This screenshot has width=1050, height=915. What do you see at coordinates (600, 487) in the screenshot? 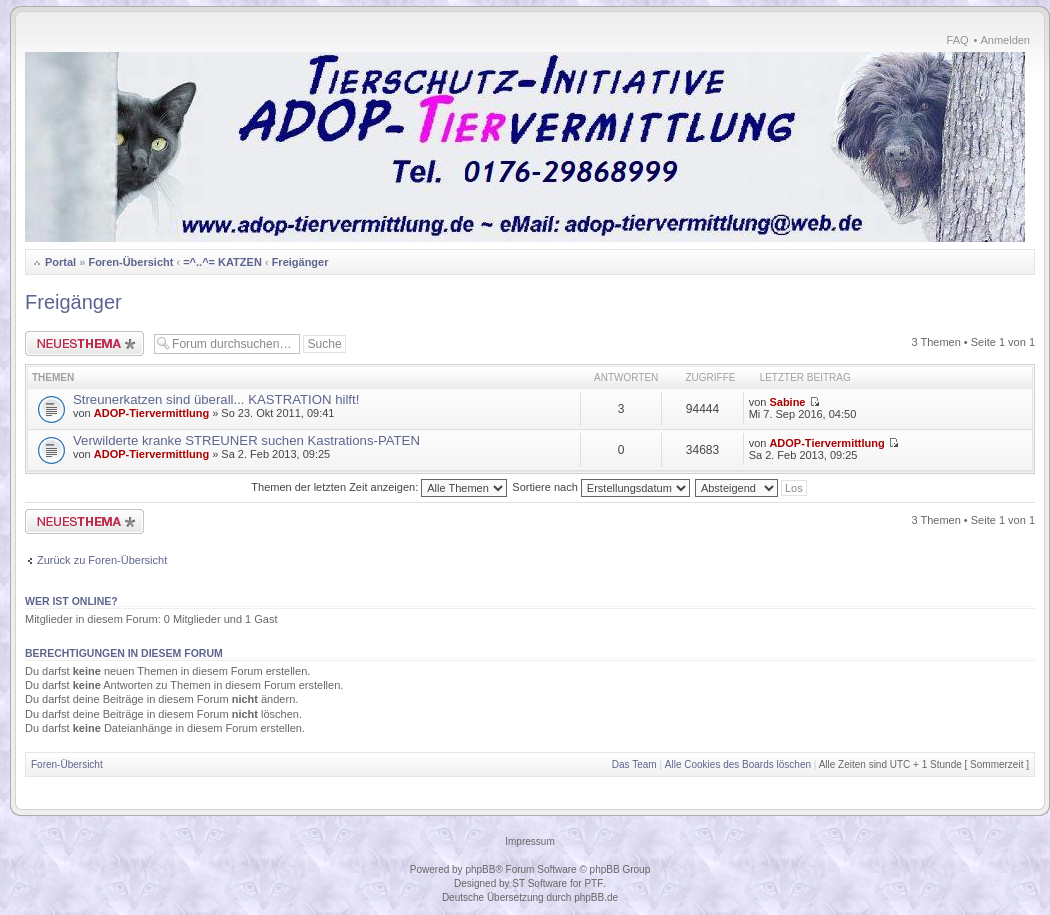
I see `Sortiere nach` at bounding box center [600, 487].